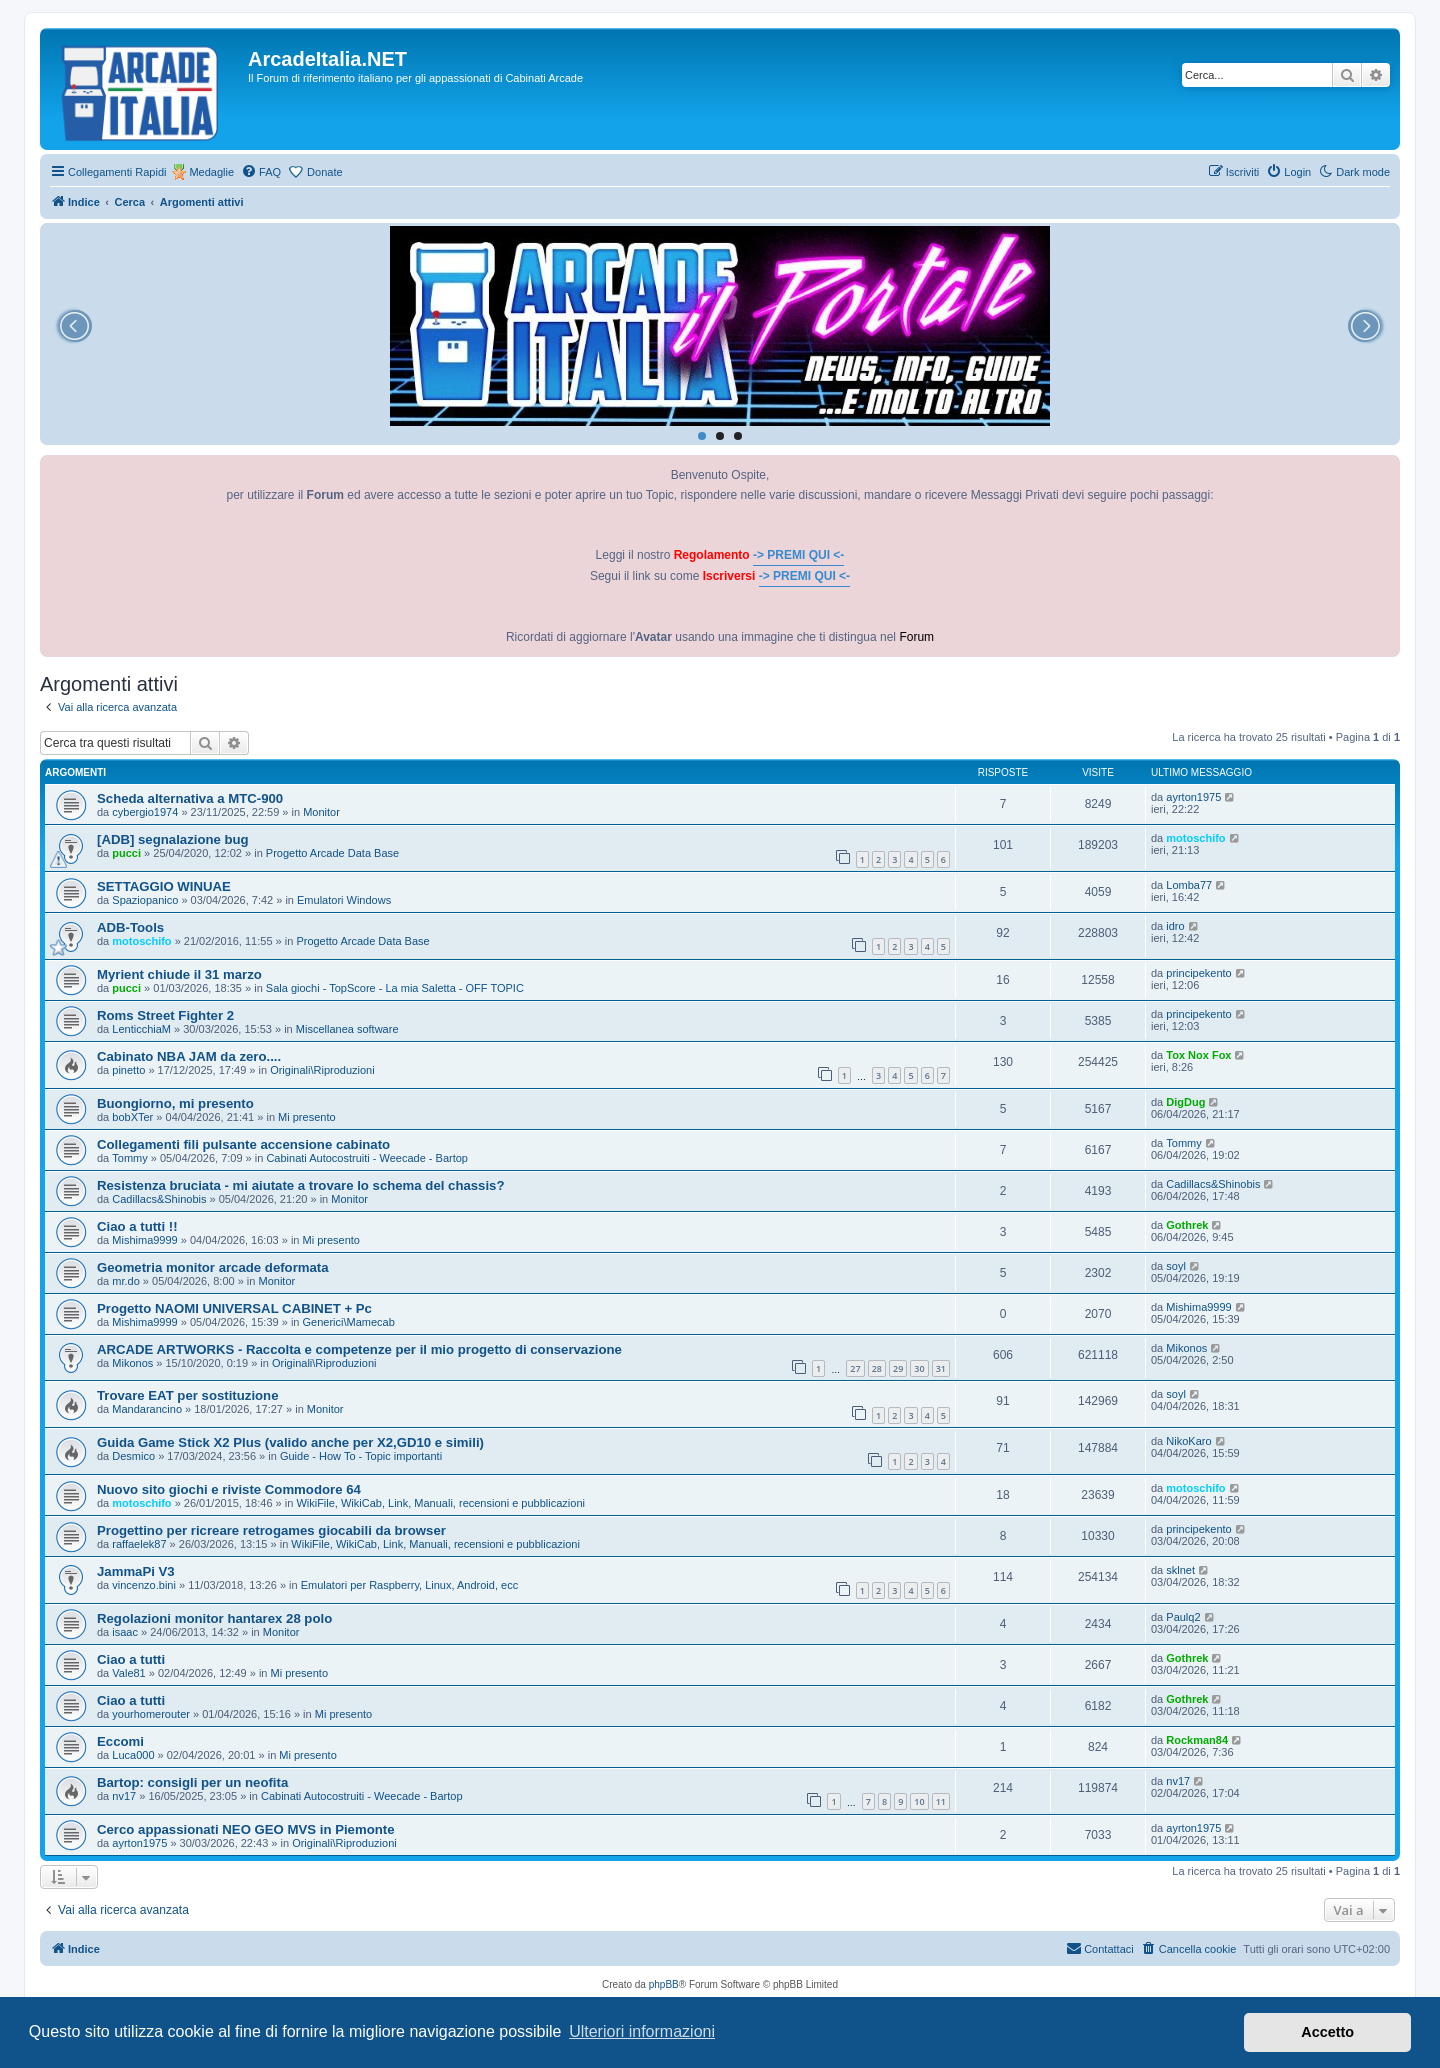 This screenshot has width=1440, height=2068. I want to click on Rockman84, so click(1197, 1740).